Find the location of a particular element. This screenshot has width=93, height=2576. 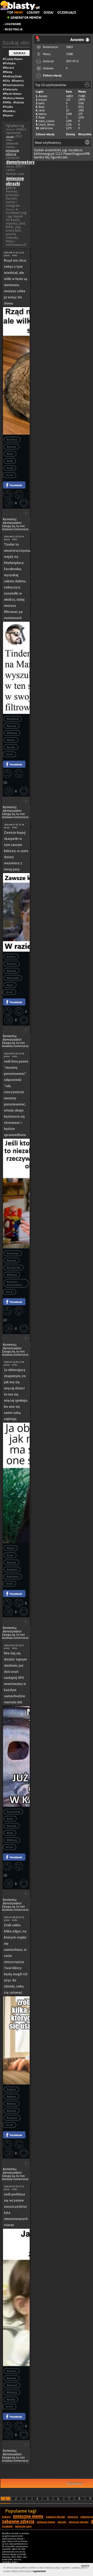

#auto is located at coordinates (10, 1818).